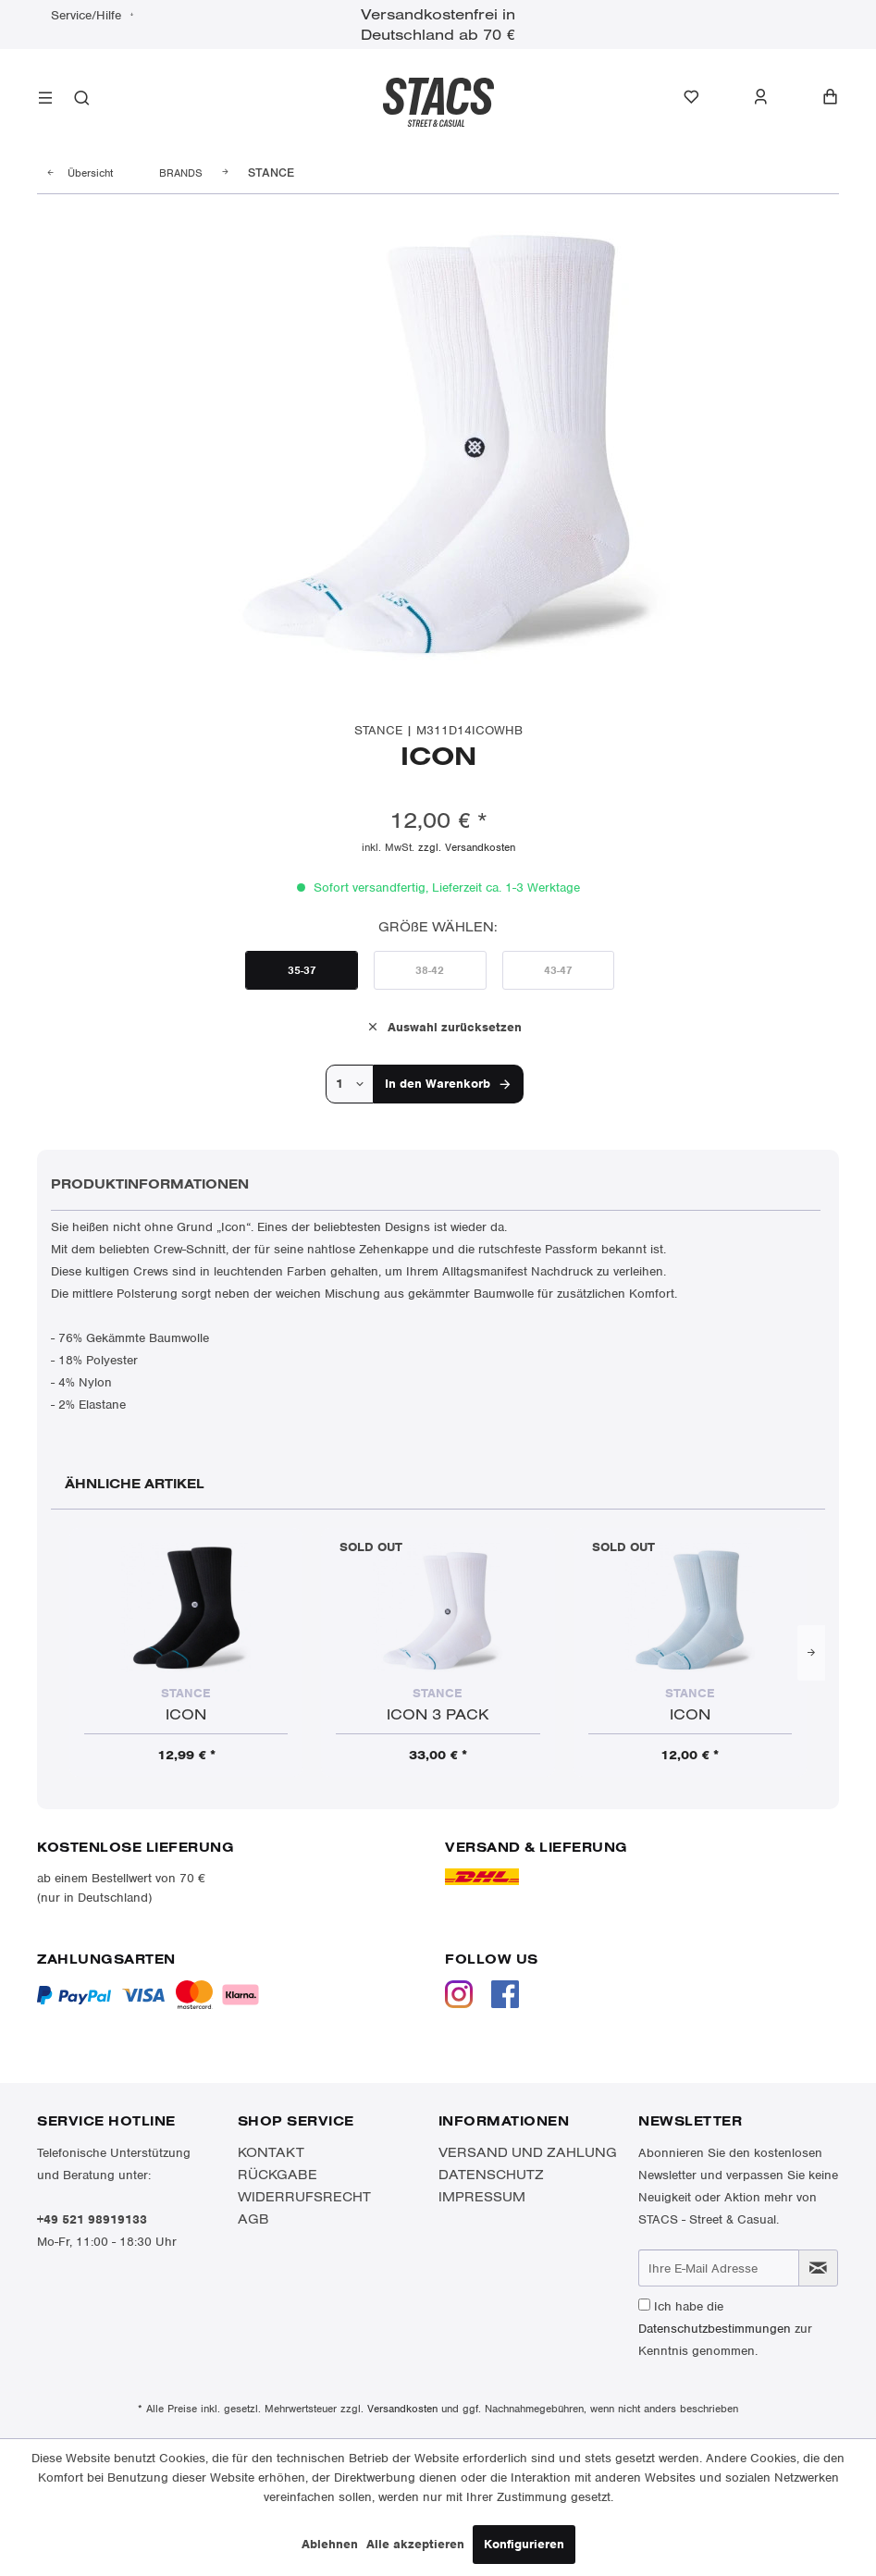 Image resolution: width=876 pixels, height=2576 pixels. What do you see at coordinates (718, 2267) in the screenshot?
I see `[Ihre E-Mail Adresse]` at bounding box center [718, 2267].